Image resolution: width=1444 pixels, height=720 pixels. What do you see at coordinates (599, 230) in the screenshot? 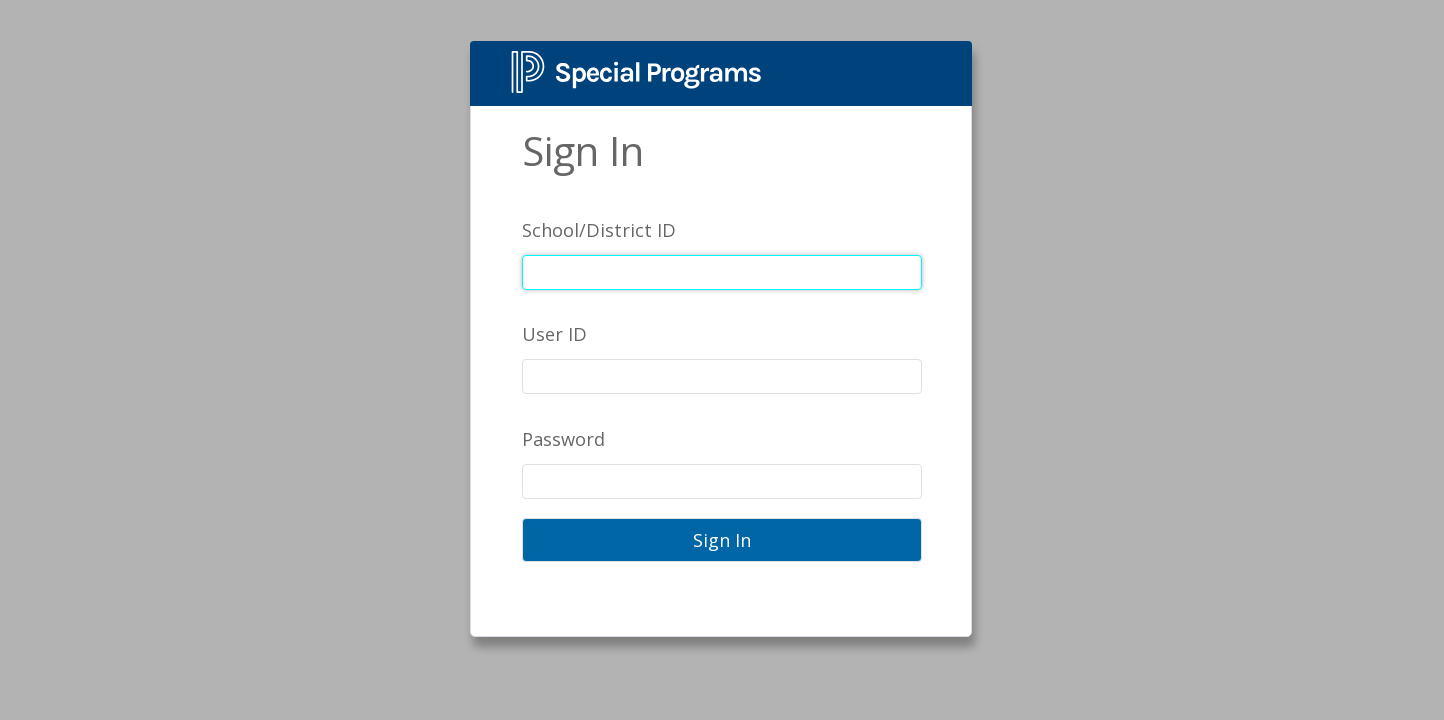
I see `School/District ID` at bounding box center [599, 230].